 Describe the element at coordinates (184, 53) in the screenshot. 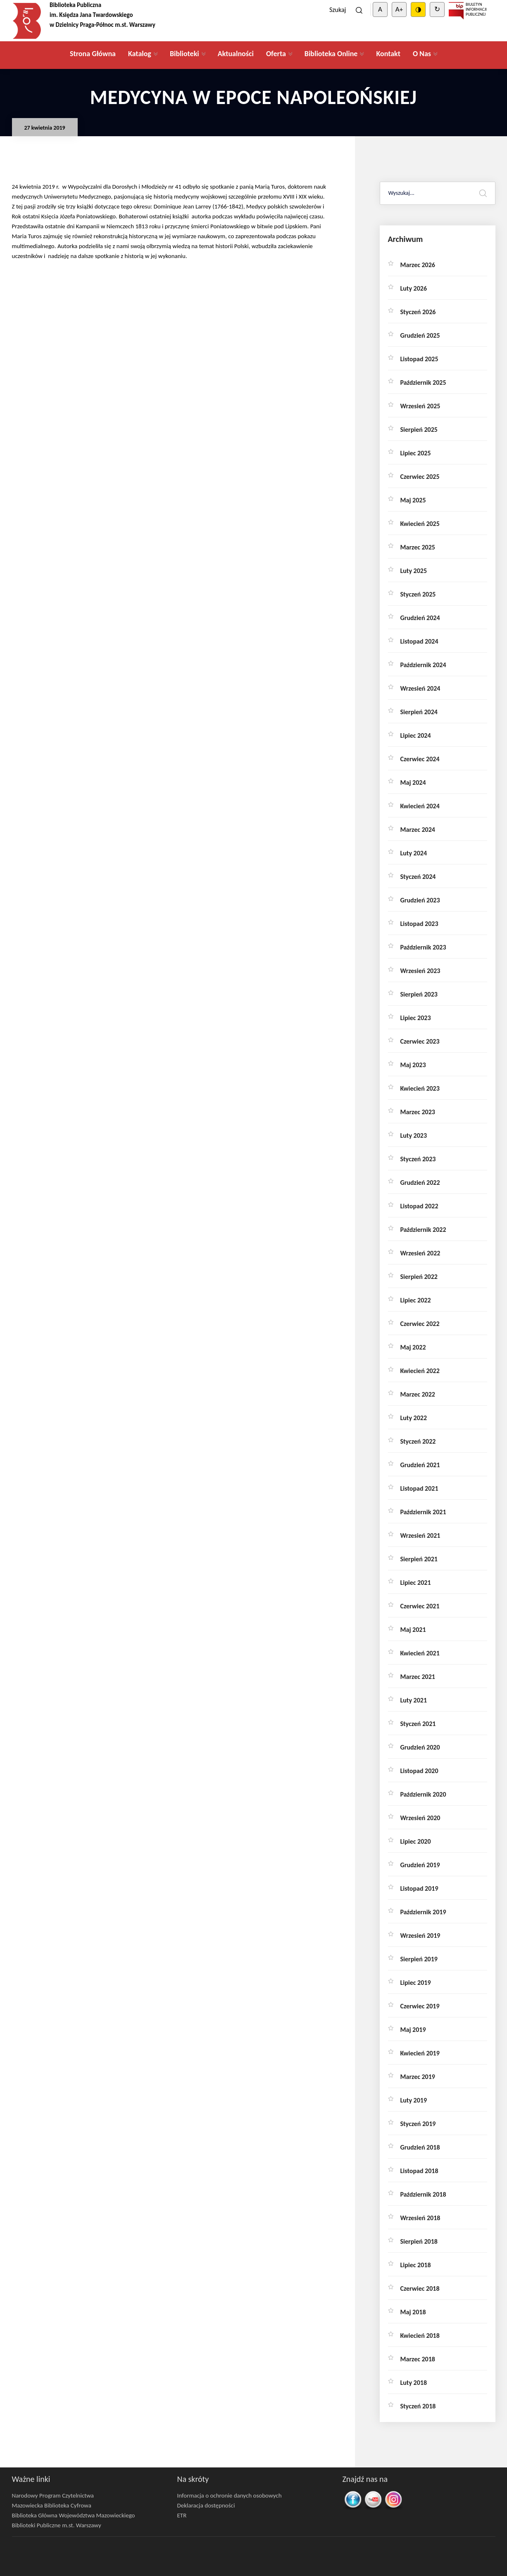

I see `Biblioteki` at that location.